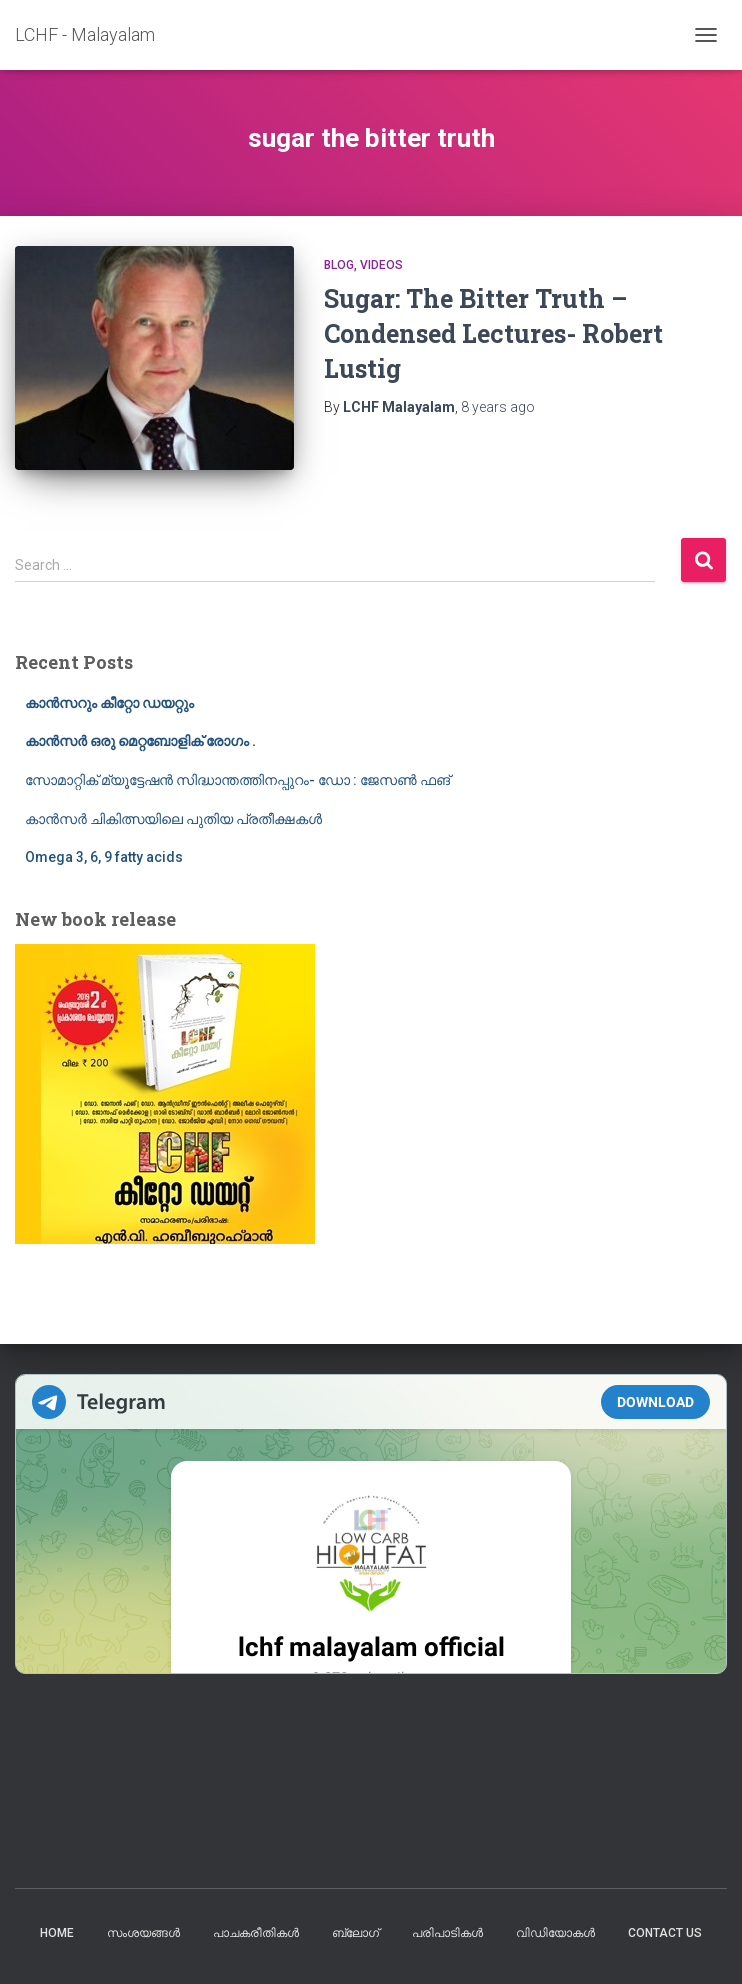 Image resolution: width=742 pixels, height=1984 pixels. What do you see at coordinates (665, 1933) in the screenshot?
I see `Contact us` at bounding box center [665, 1933].